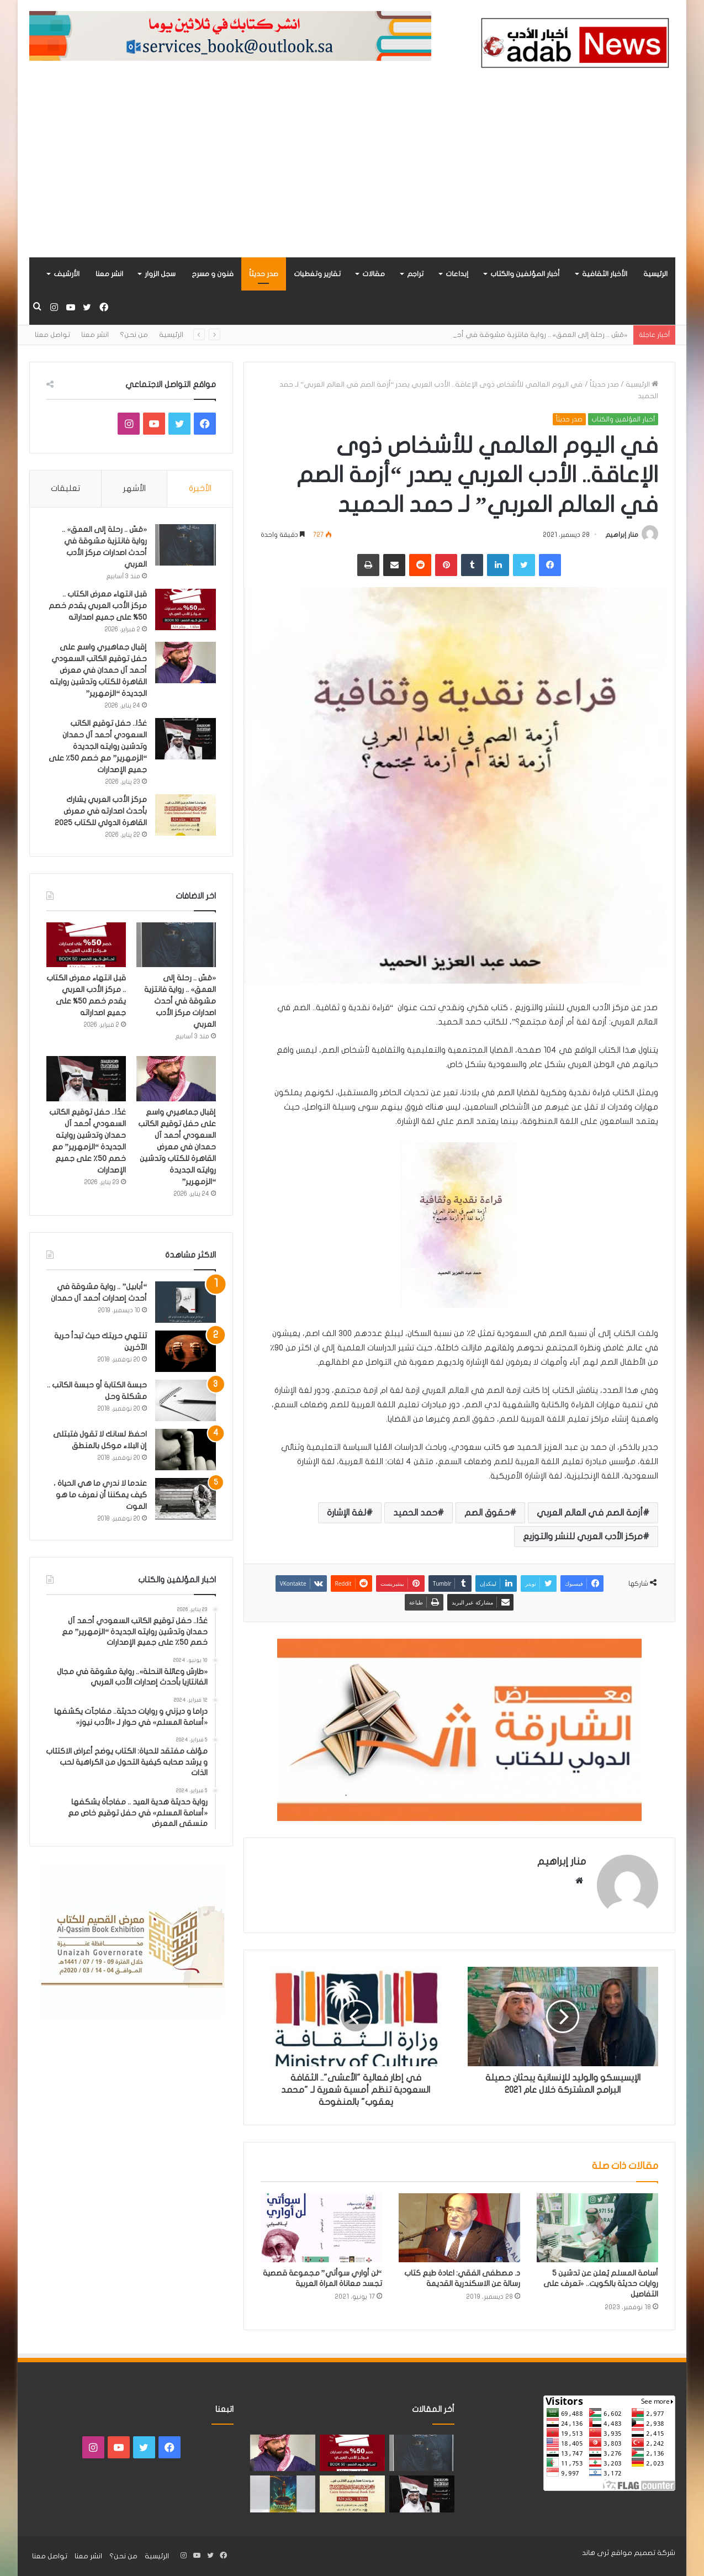  I want to click on [قبل انتهاء معرض الكتاب .. مركز الأدب العربي يقدم خصم 50% على جميع اصداراته], so click(185, 609).